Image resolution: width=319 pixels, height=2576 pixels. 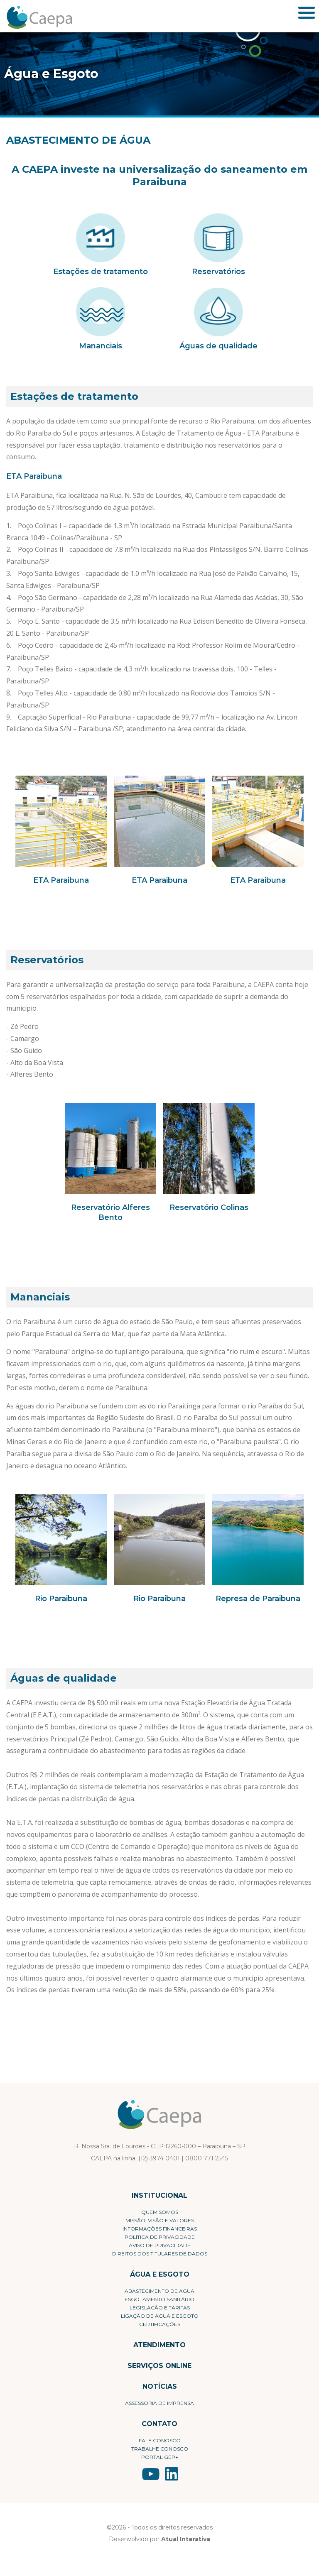 I want to click on YouTube, so click(x=150, y=2474).